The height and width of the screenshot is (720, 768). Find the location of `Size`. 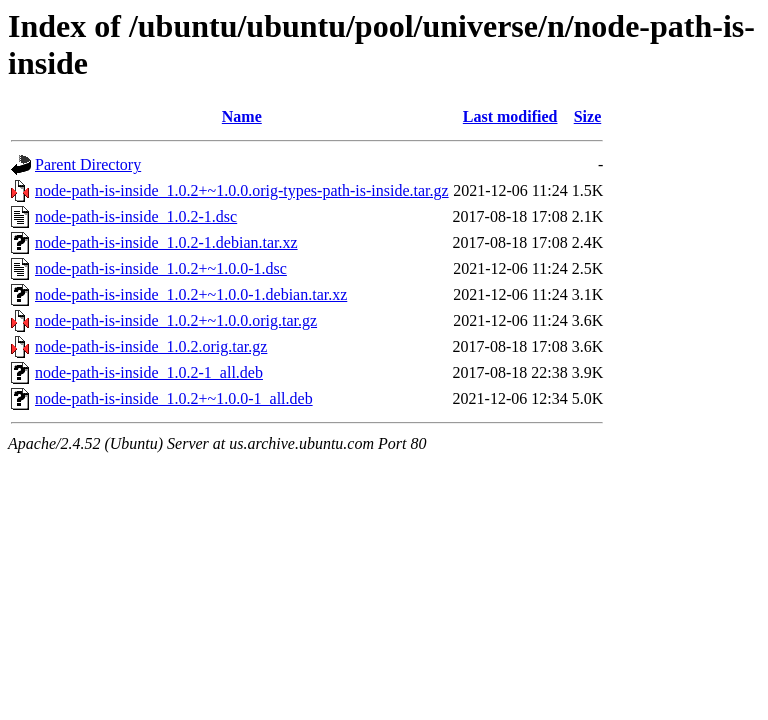

Size is located at coordinates (588, 116).